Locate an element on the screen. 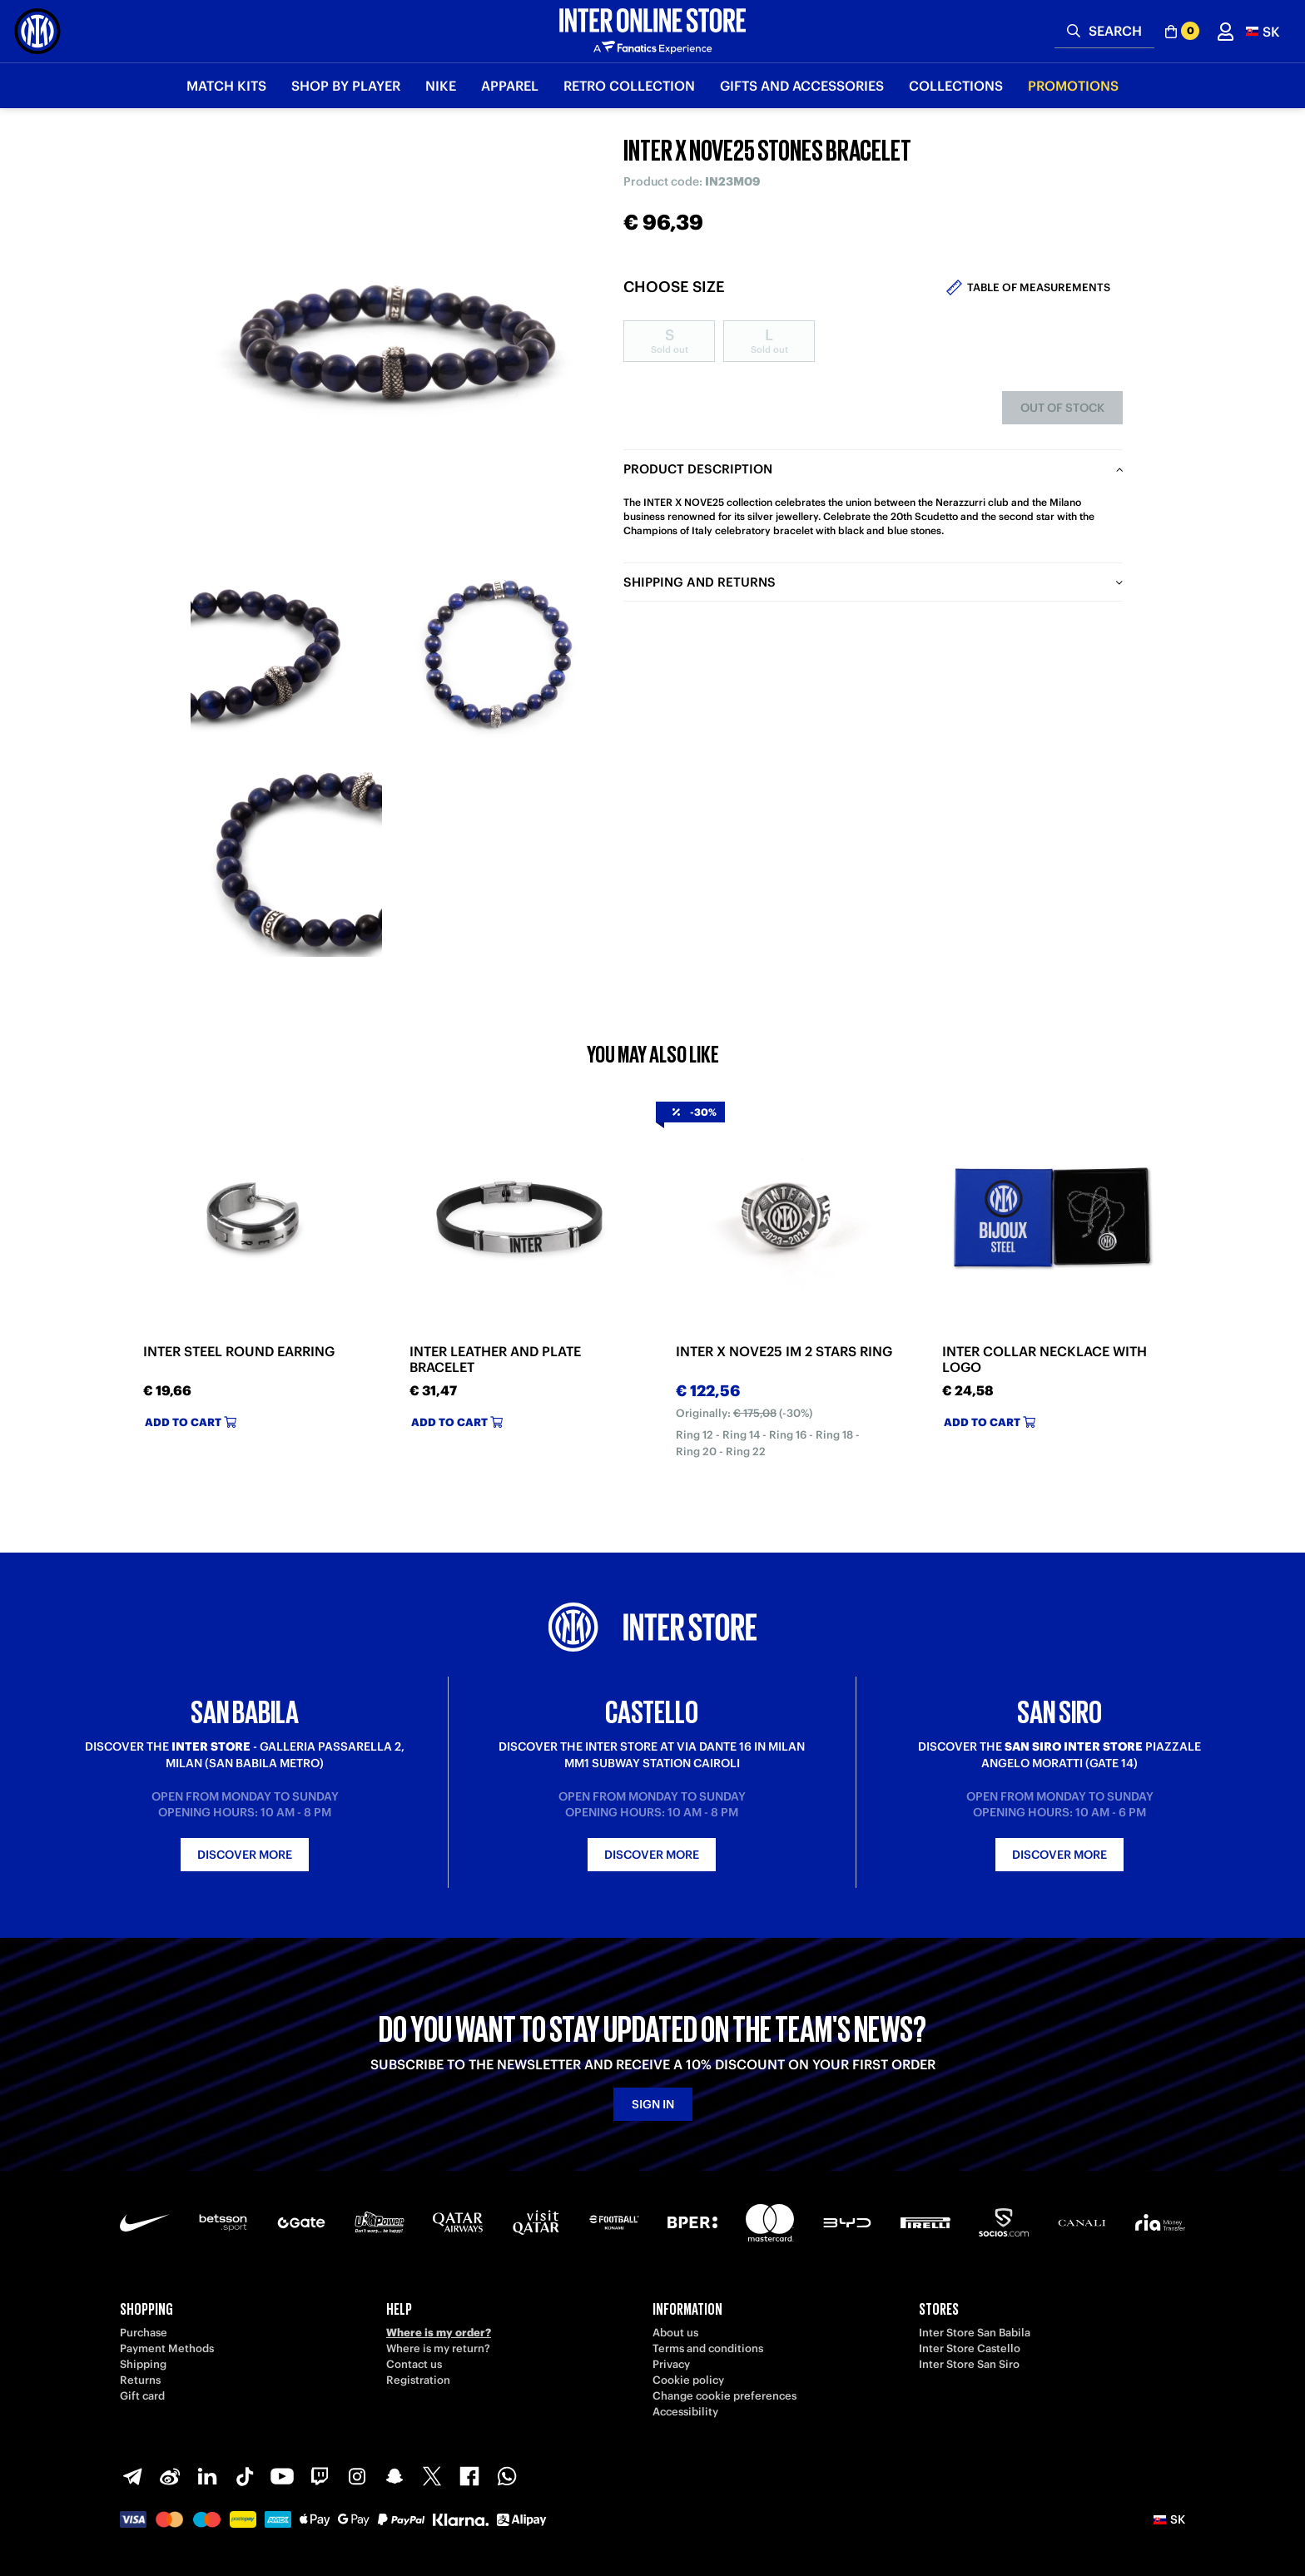 The width and height of the screenshot is (1305, 2576). [Ingrandisci INTER X NOVE25 STONES BRACELET] is located at coordinates (390, 341).